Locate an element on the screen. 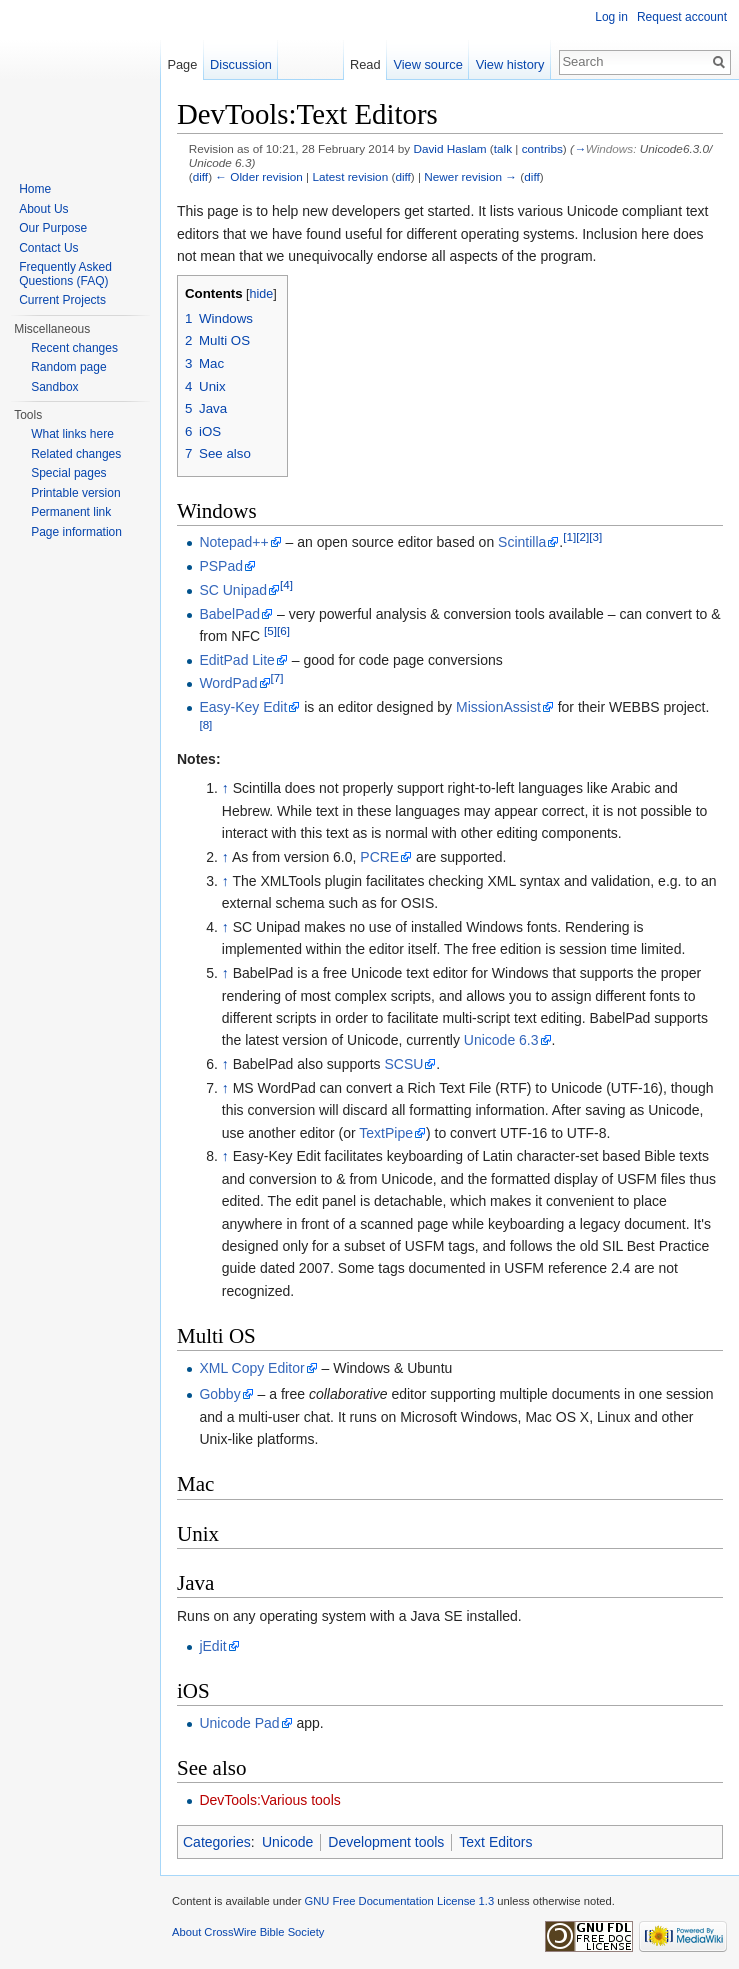  Notepad++ is located at coordinates (233, 542).